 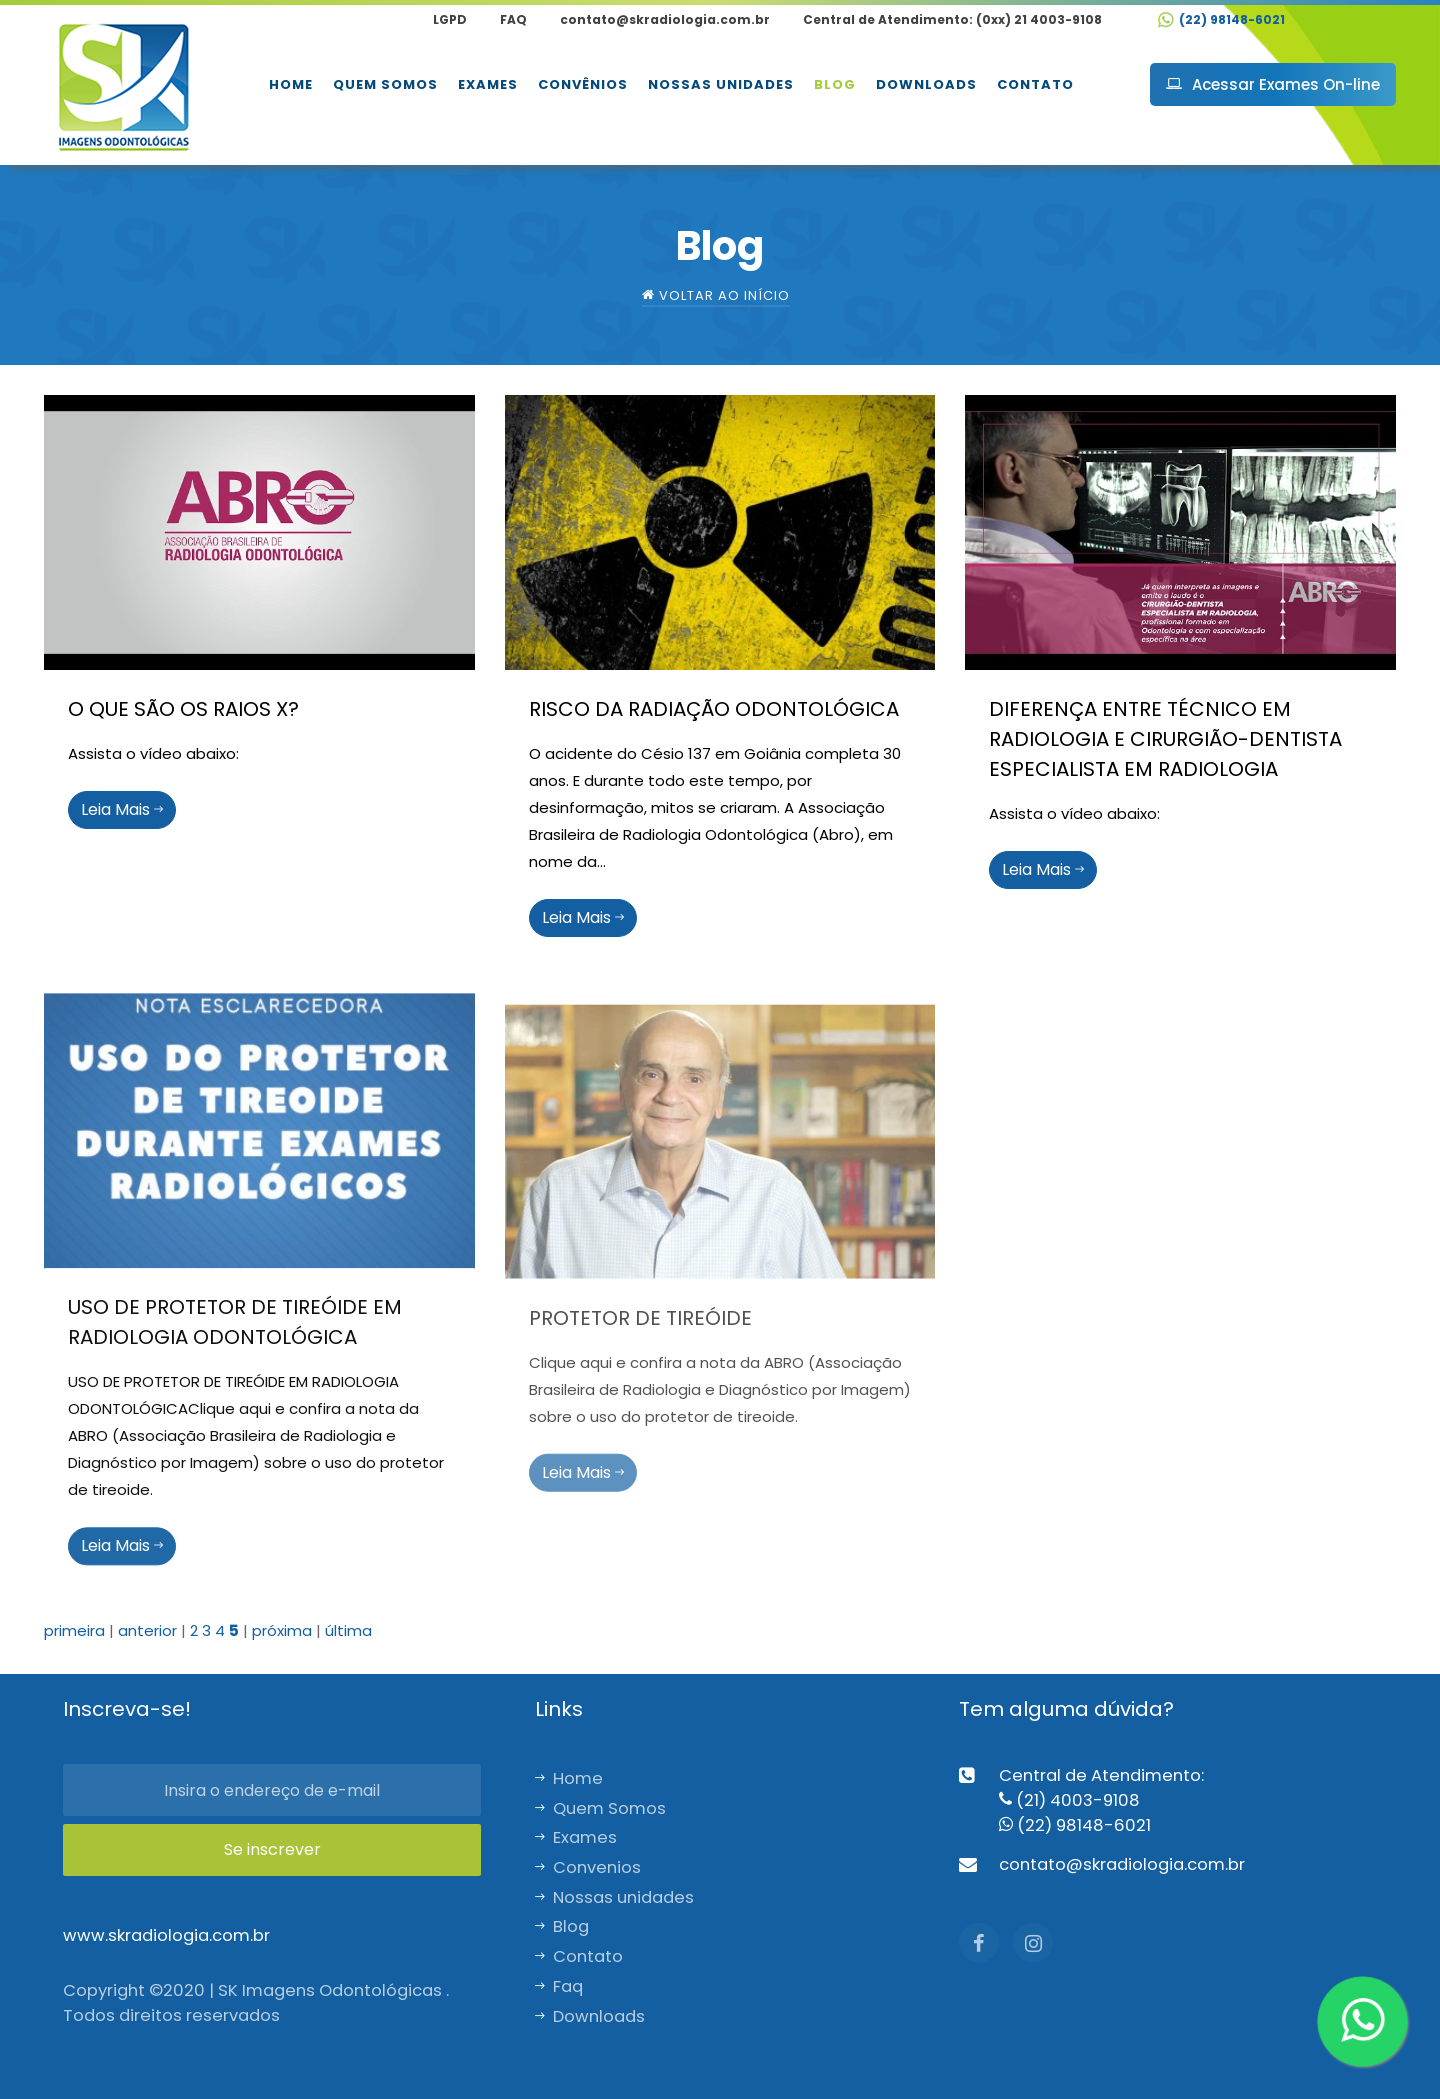 I want to click on Exames, so click(x=488, y=84).